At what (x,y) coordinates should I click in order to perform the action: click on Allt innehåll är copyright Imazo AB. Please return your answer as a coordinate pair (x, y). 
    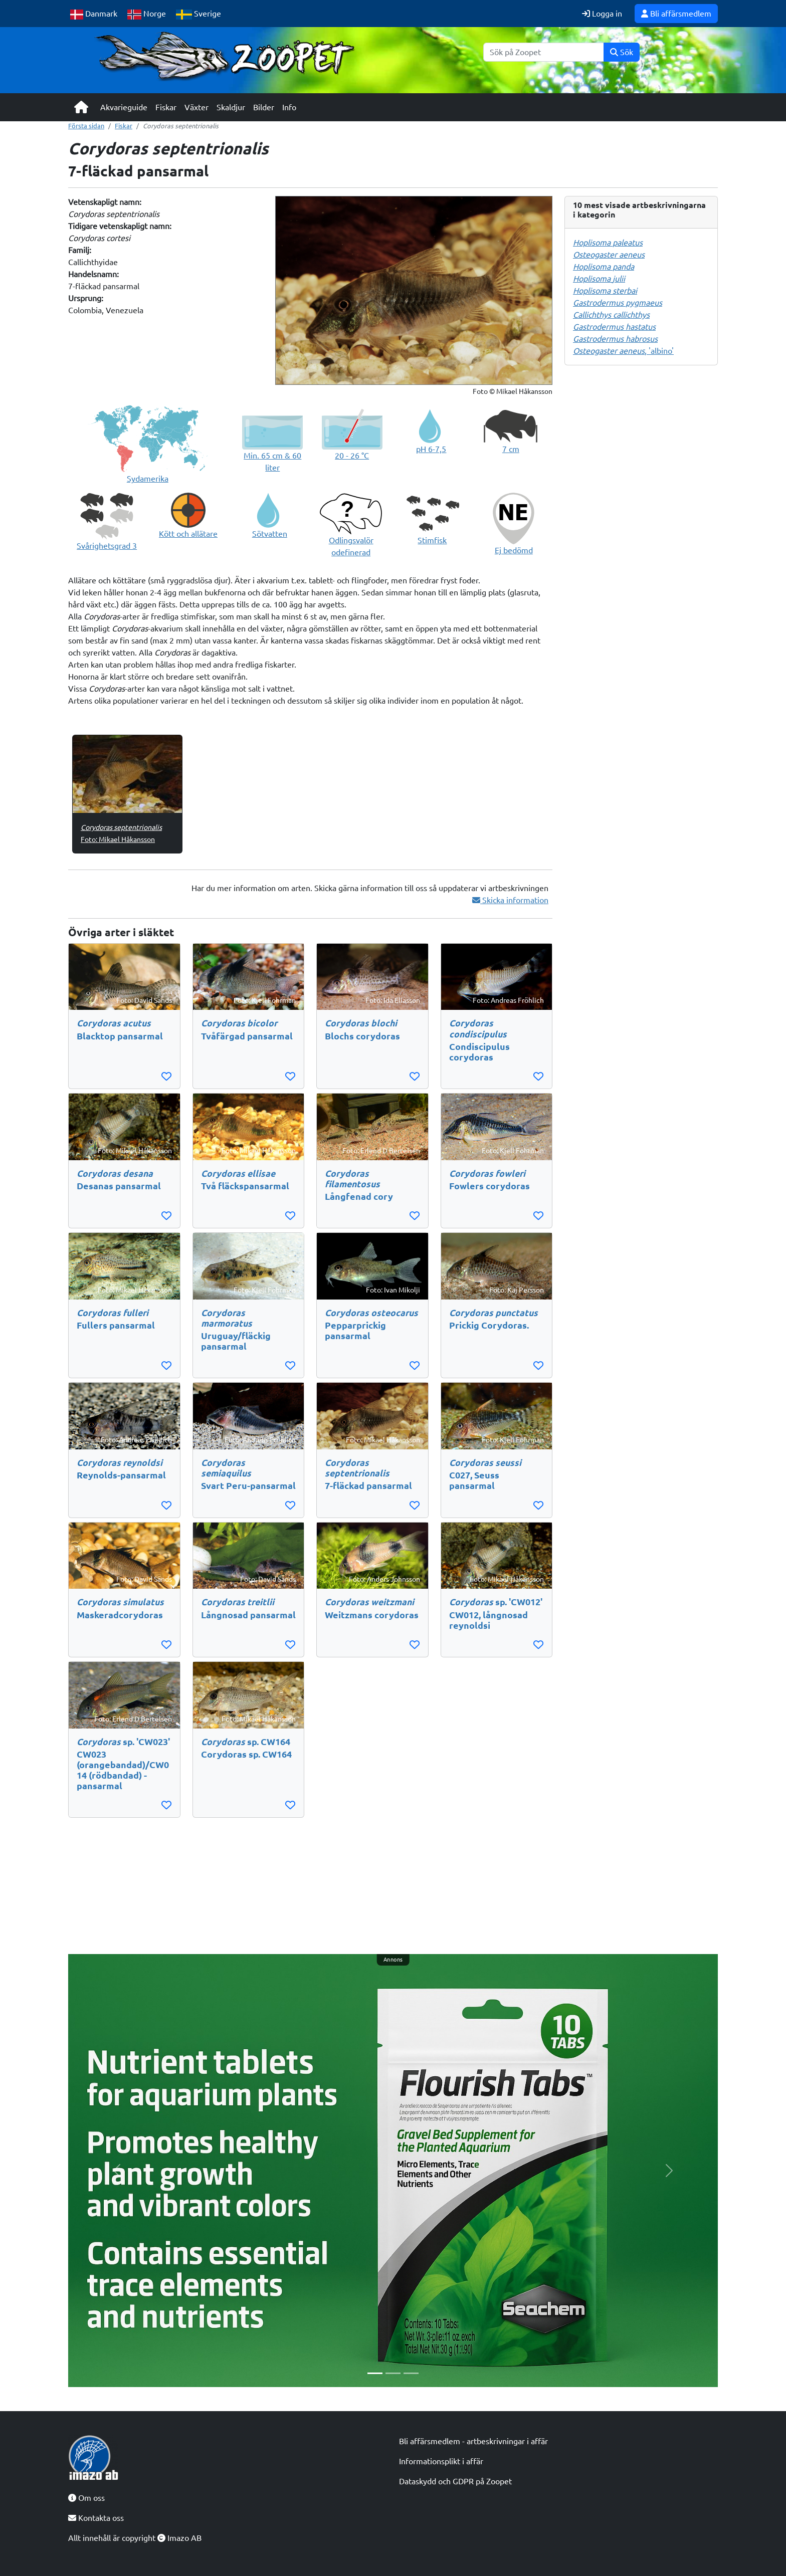
    Looking at the image, I should click on (135, 2537).